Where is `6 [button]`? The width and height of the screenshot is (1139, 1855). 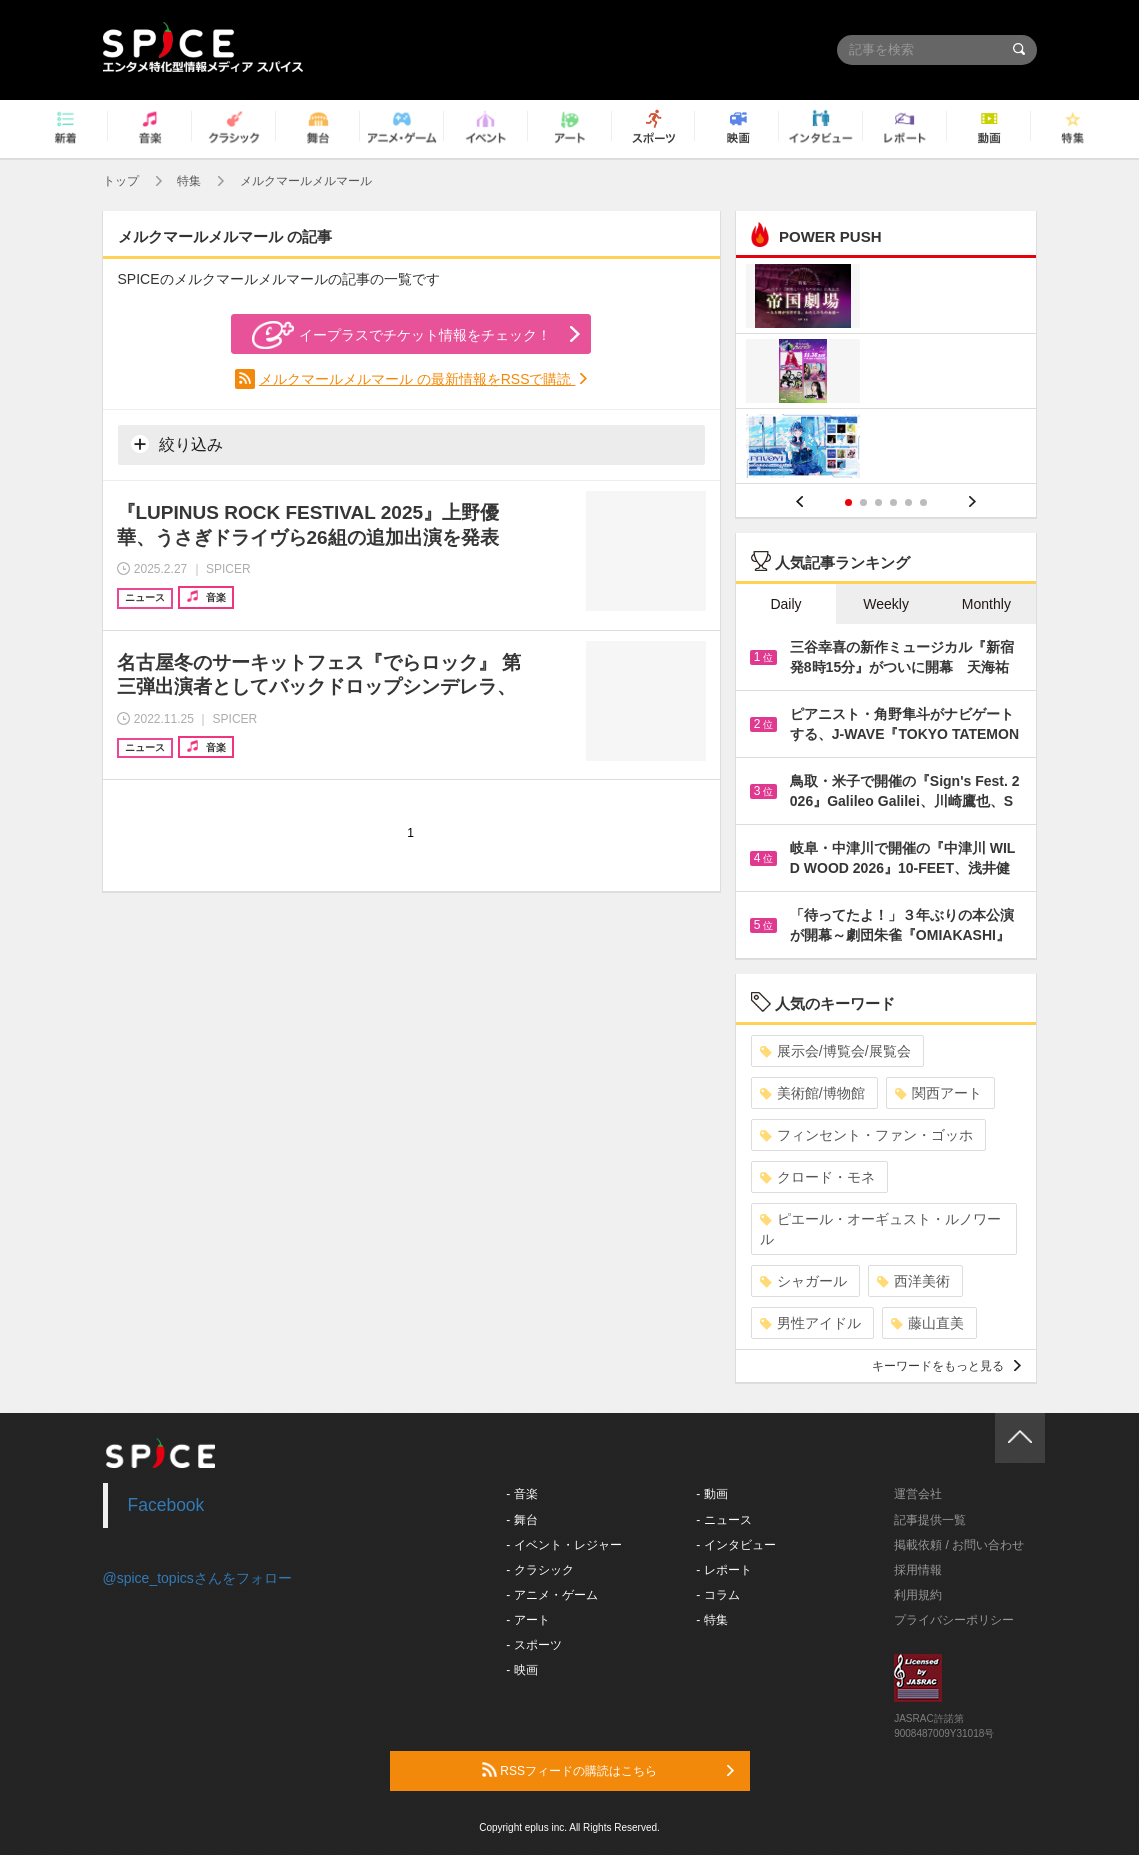
6 [button] is located at coordinates (923, 502).